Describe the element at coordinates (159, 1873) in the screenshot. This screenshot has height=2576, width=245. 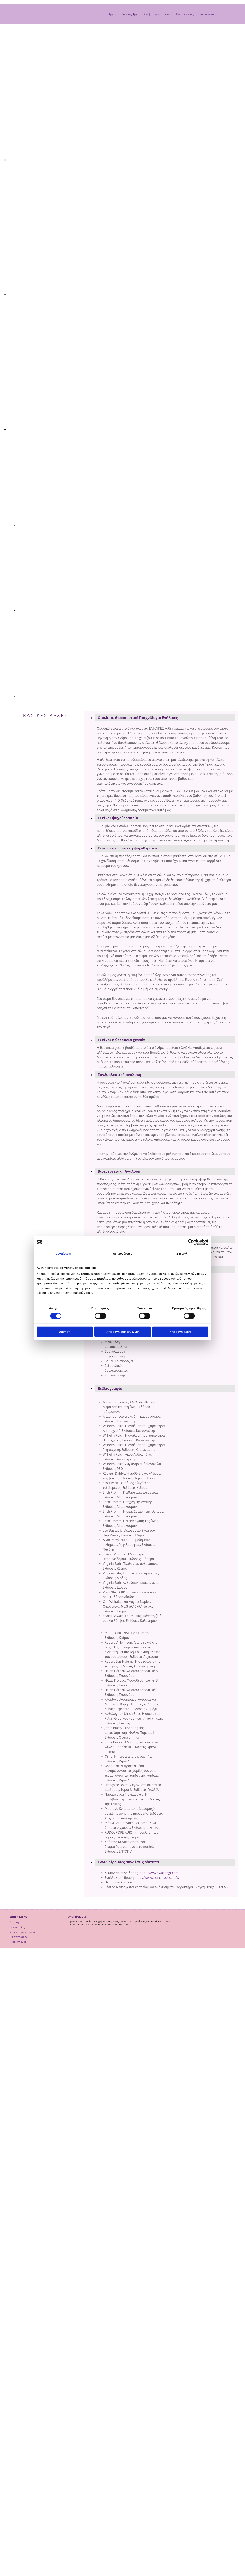
I see `http://www.awakengr.com/` at that location.